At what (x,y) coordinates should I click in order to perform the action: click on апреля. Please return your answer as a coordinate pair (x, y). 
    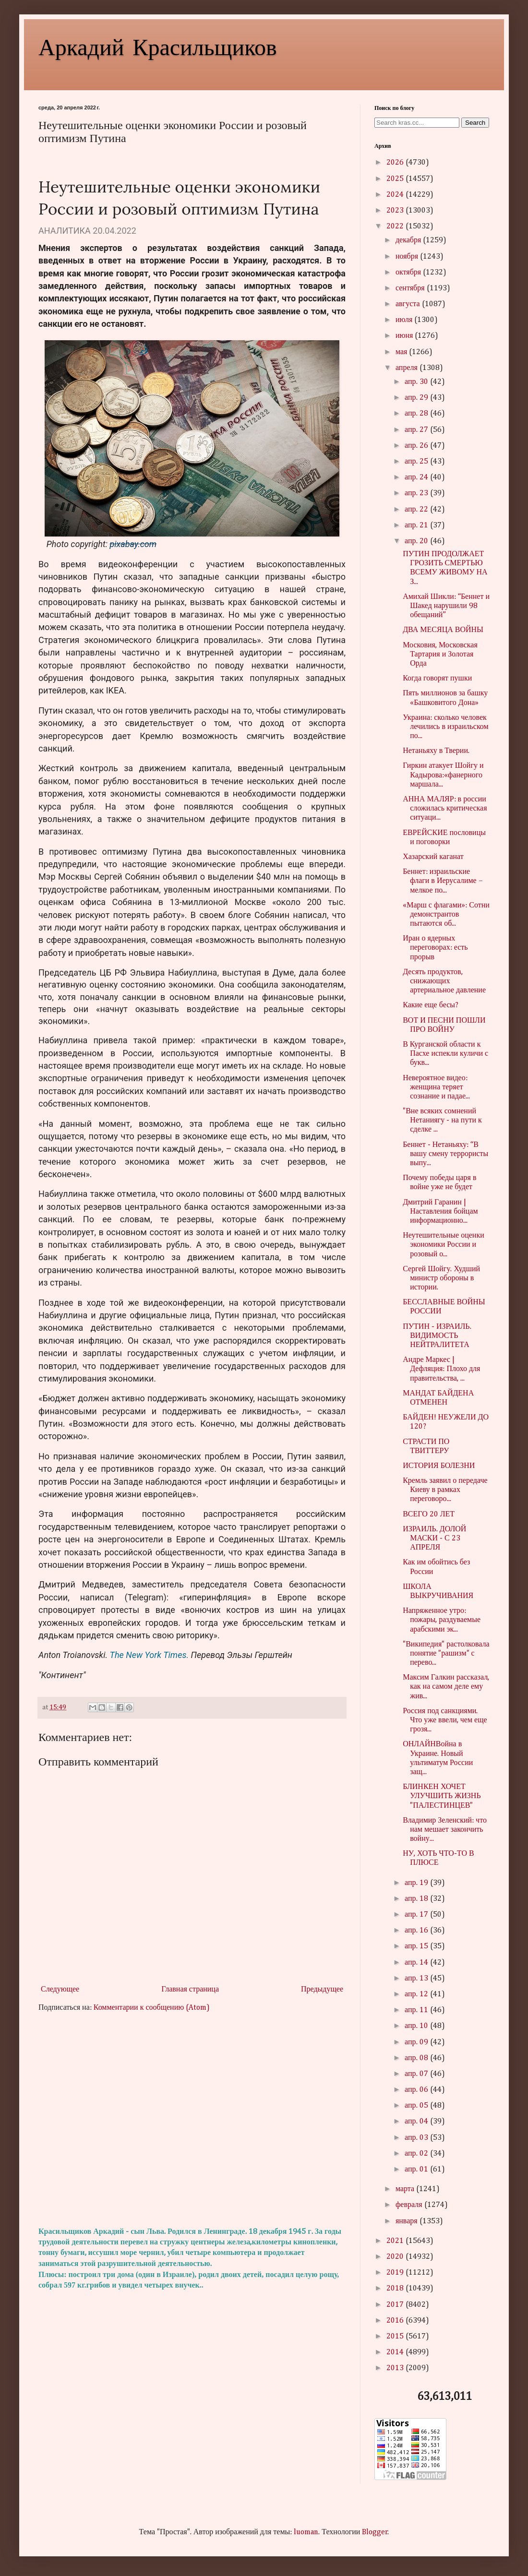
    Looking at the image, I should click on (408, 368).